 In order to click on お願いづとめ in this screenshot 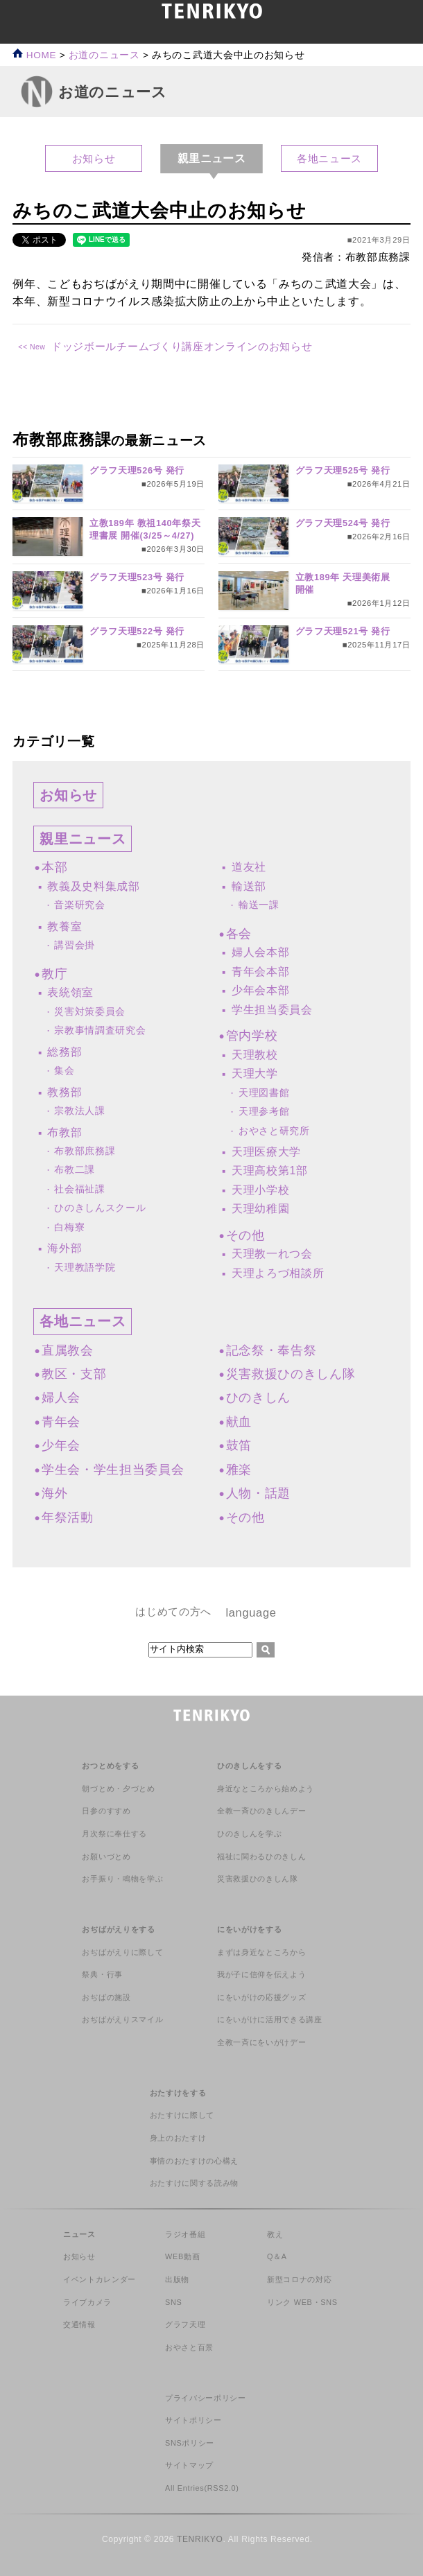, I will do `click(106, 1856)`.